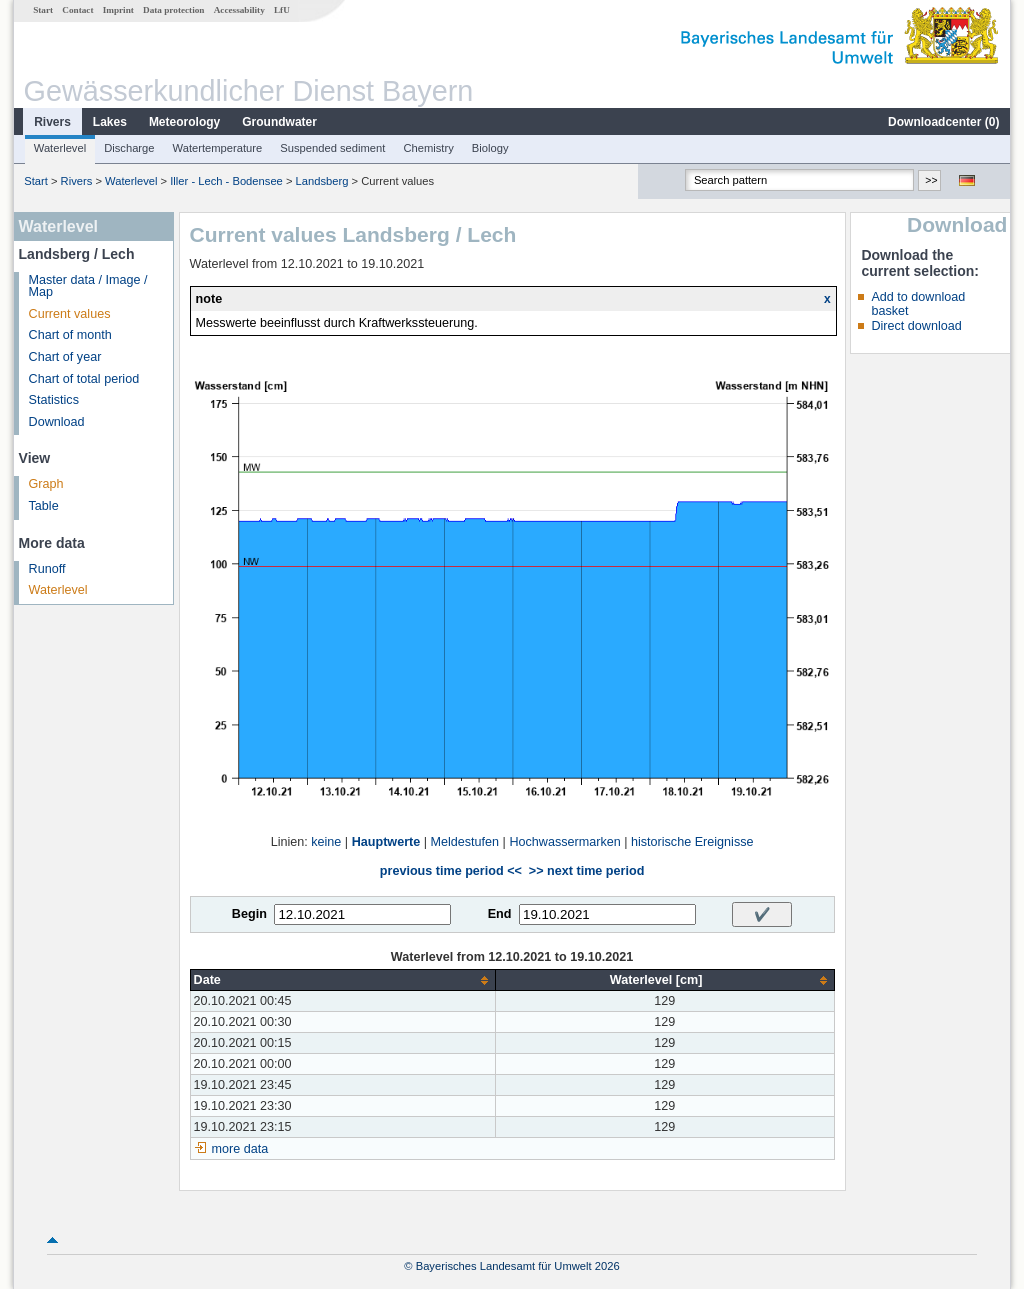 The image size is (1024, 1289). What do you see at coordinates (173, 10) in the screenshot?
I see `Data protection` at bounding box center [173, 10].